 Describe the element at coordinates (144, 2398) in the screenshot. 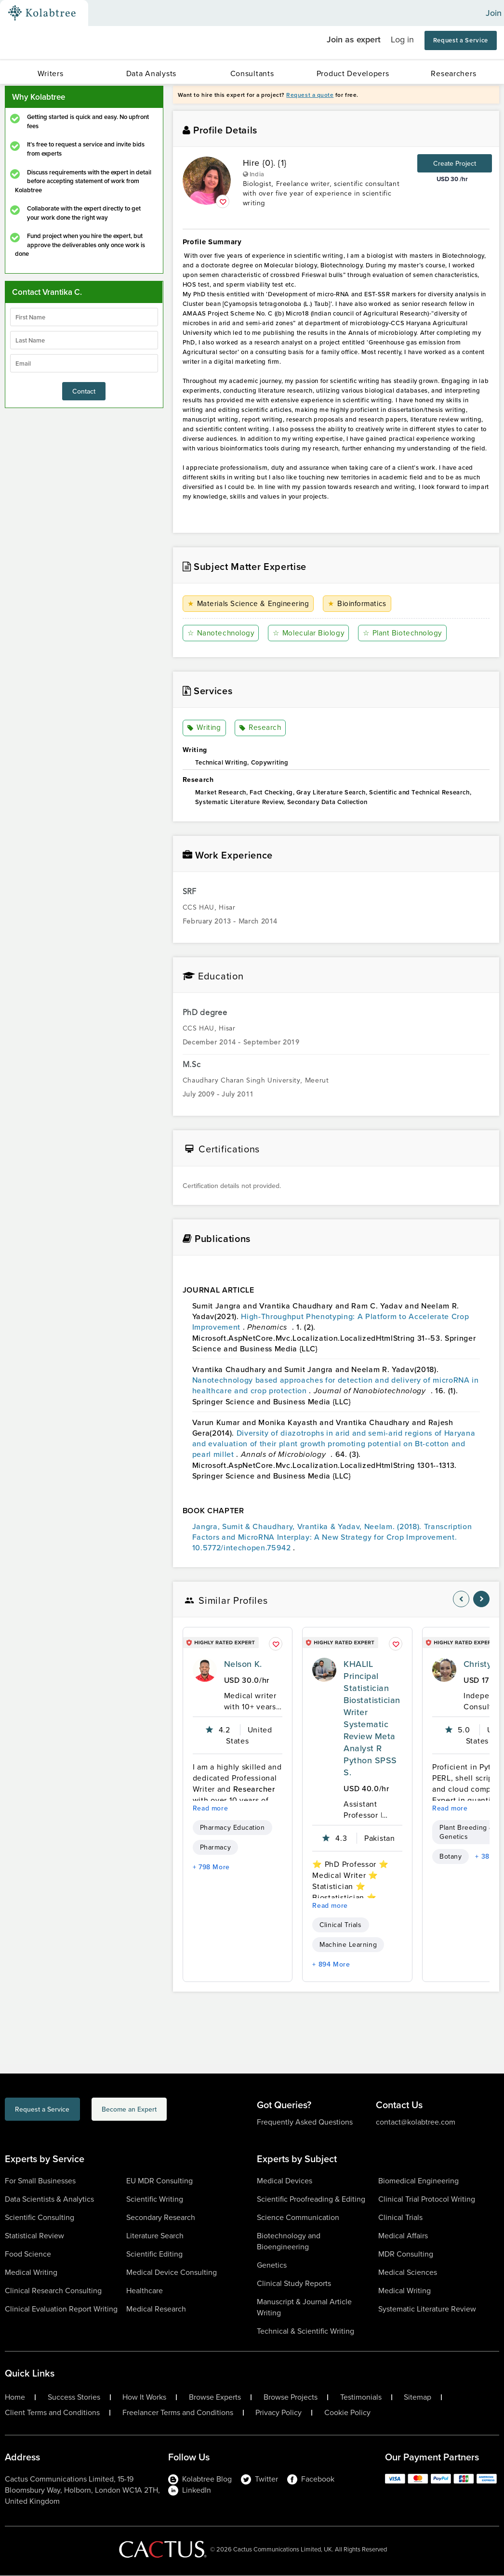

I see `How It Works` at that location.